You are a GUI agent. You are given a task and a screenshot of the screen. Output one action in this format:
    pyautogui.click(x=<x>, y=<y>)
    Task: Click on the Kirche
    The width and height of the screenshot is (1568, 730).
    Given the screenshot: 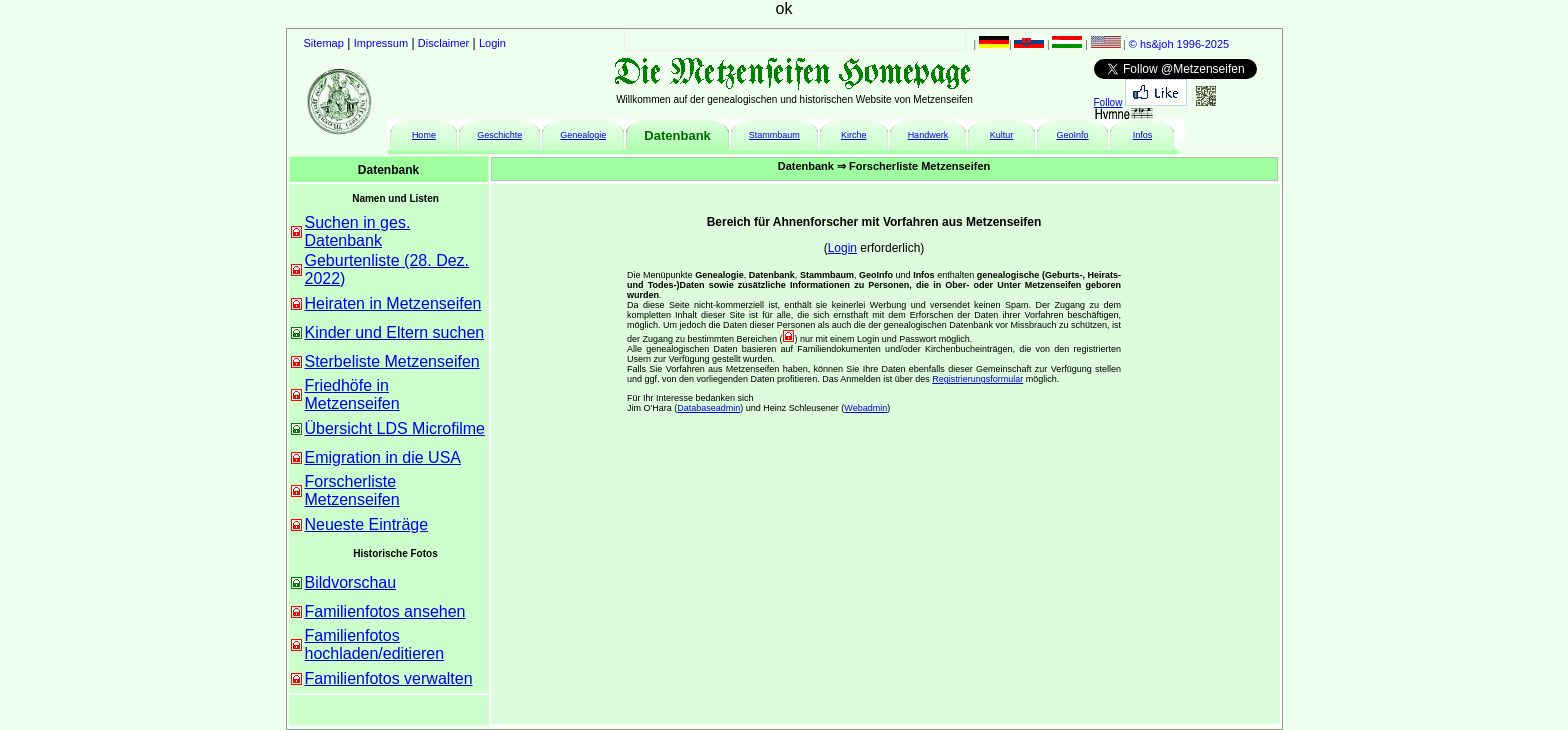 What is the action you would take?
    pyautogui.click(x=854, y=135)
    